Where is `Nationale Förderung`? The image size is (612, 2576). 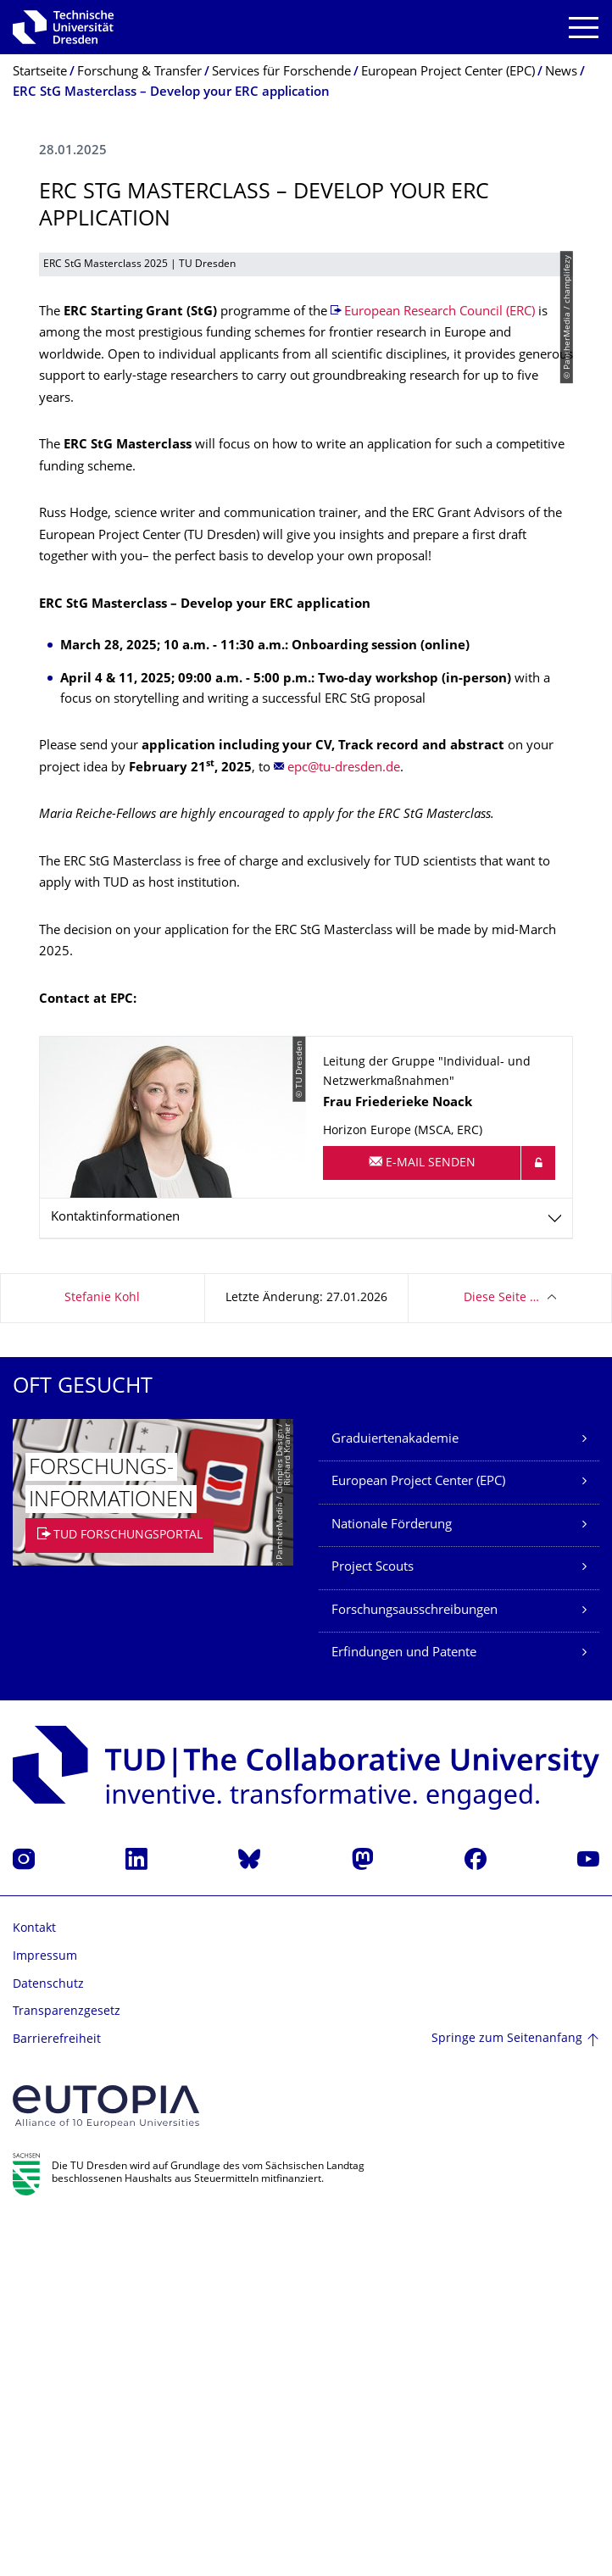
Nationale Förderung is located at coordinates (391, 1880).